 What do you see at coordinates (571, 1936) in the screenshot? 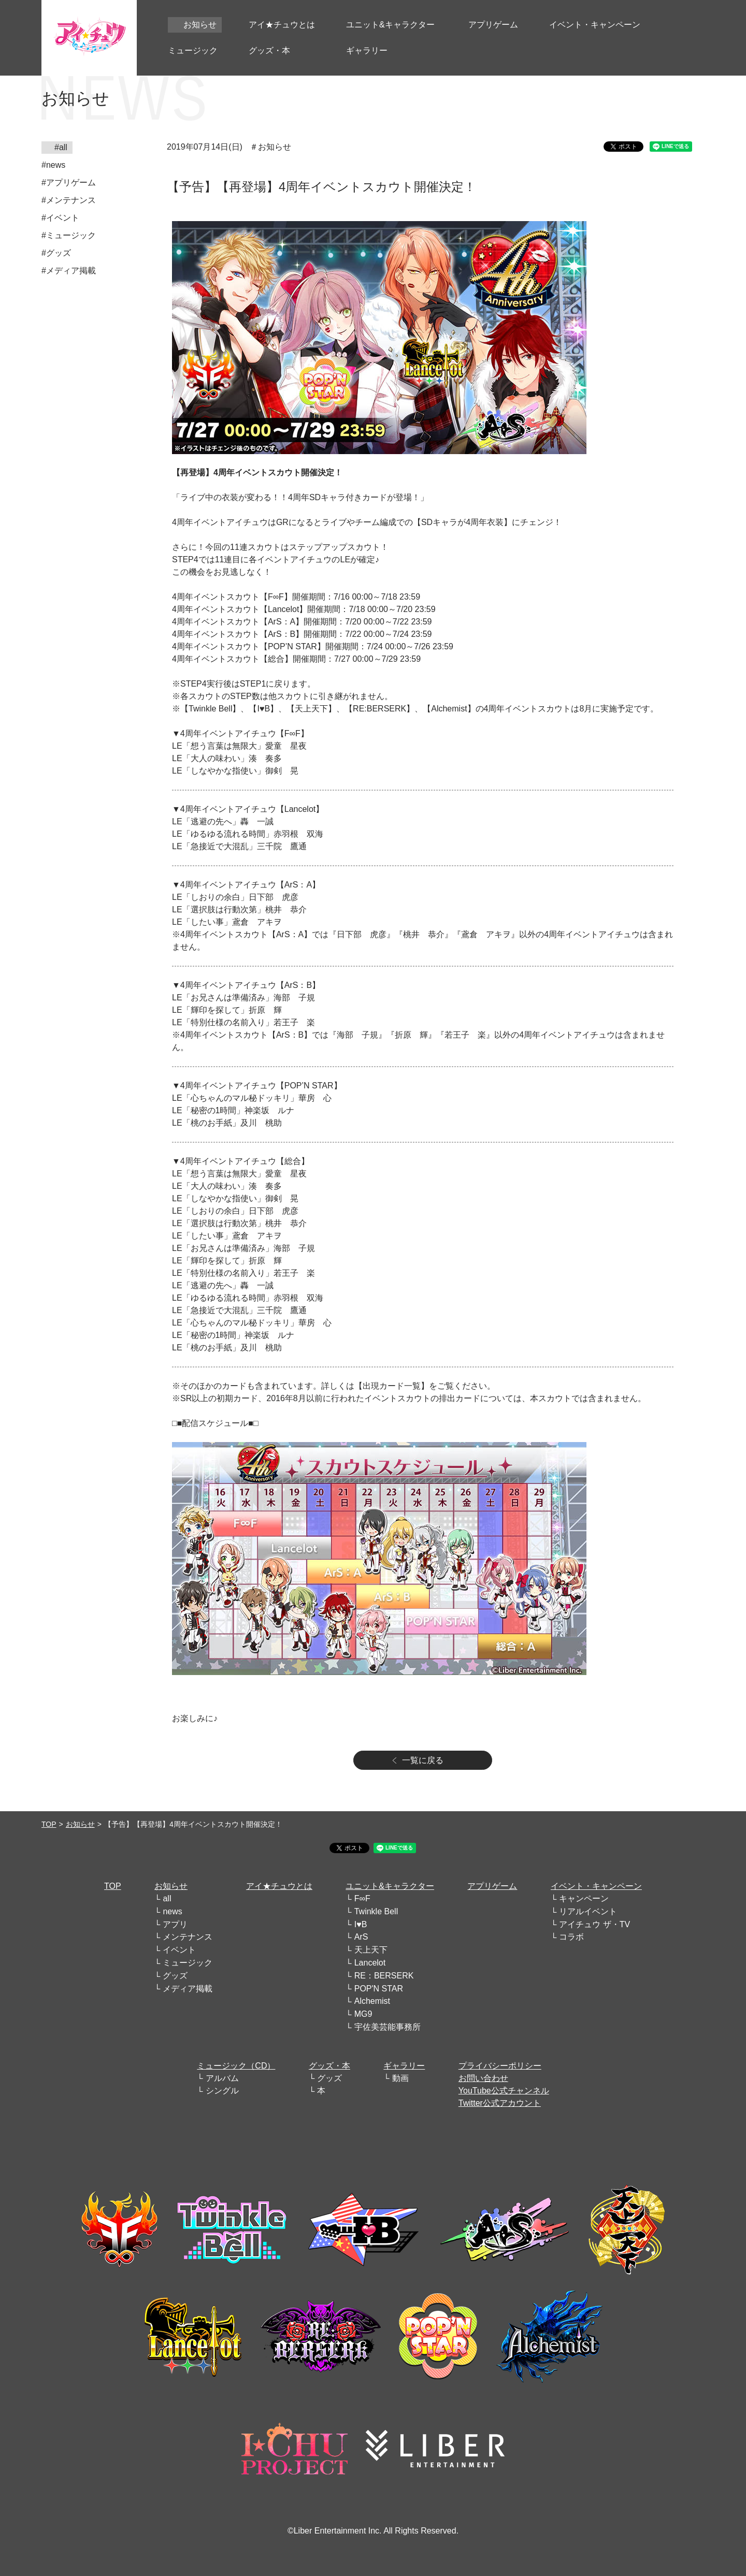
I see `コラボ` at bounding box center [571, 1936].